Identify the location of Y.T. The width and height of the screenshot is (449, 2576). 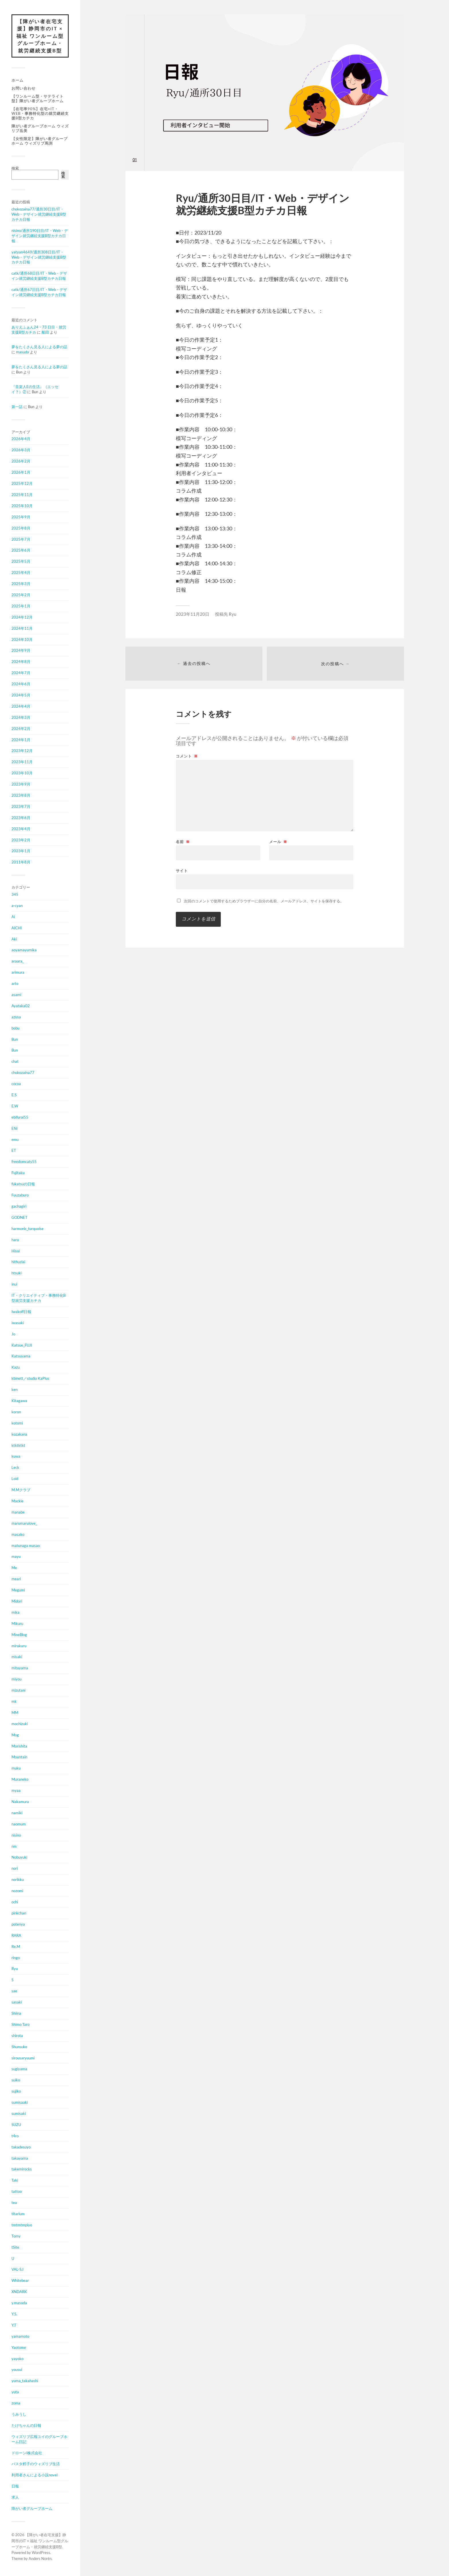
(13, 2325).